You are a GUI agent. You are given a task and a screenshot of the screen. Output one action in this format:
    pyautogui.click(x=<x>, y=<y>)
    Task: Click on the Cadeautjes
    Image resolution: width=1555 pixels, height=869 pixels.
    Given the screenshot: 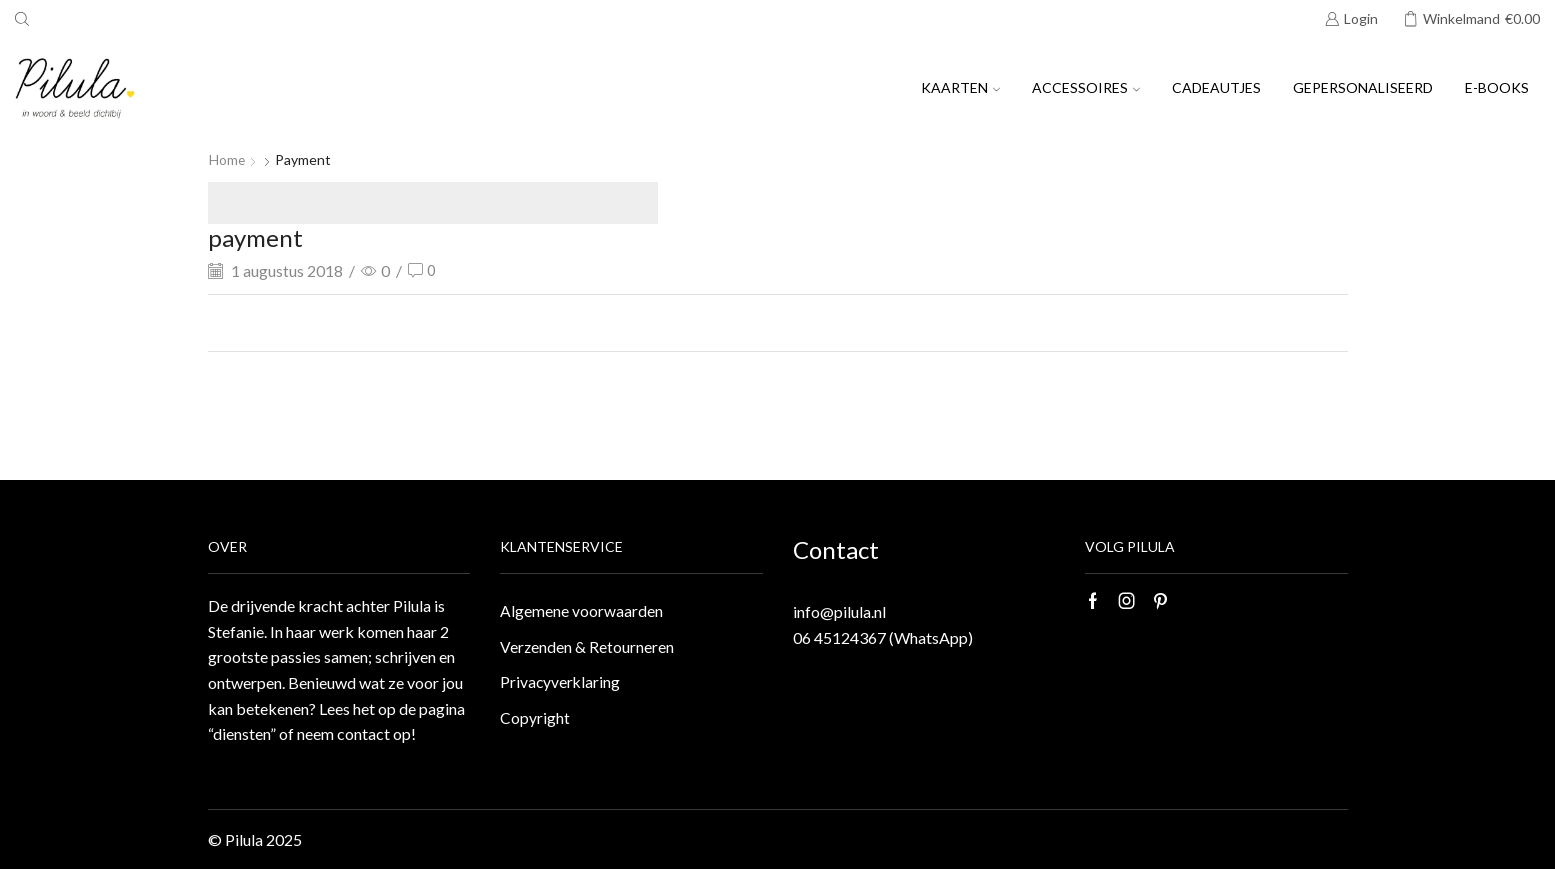 What is the action you would take?
    pyautogui.click(x=1216, y=87)
    